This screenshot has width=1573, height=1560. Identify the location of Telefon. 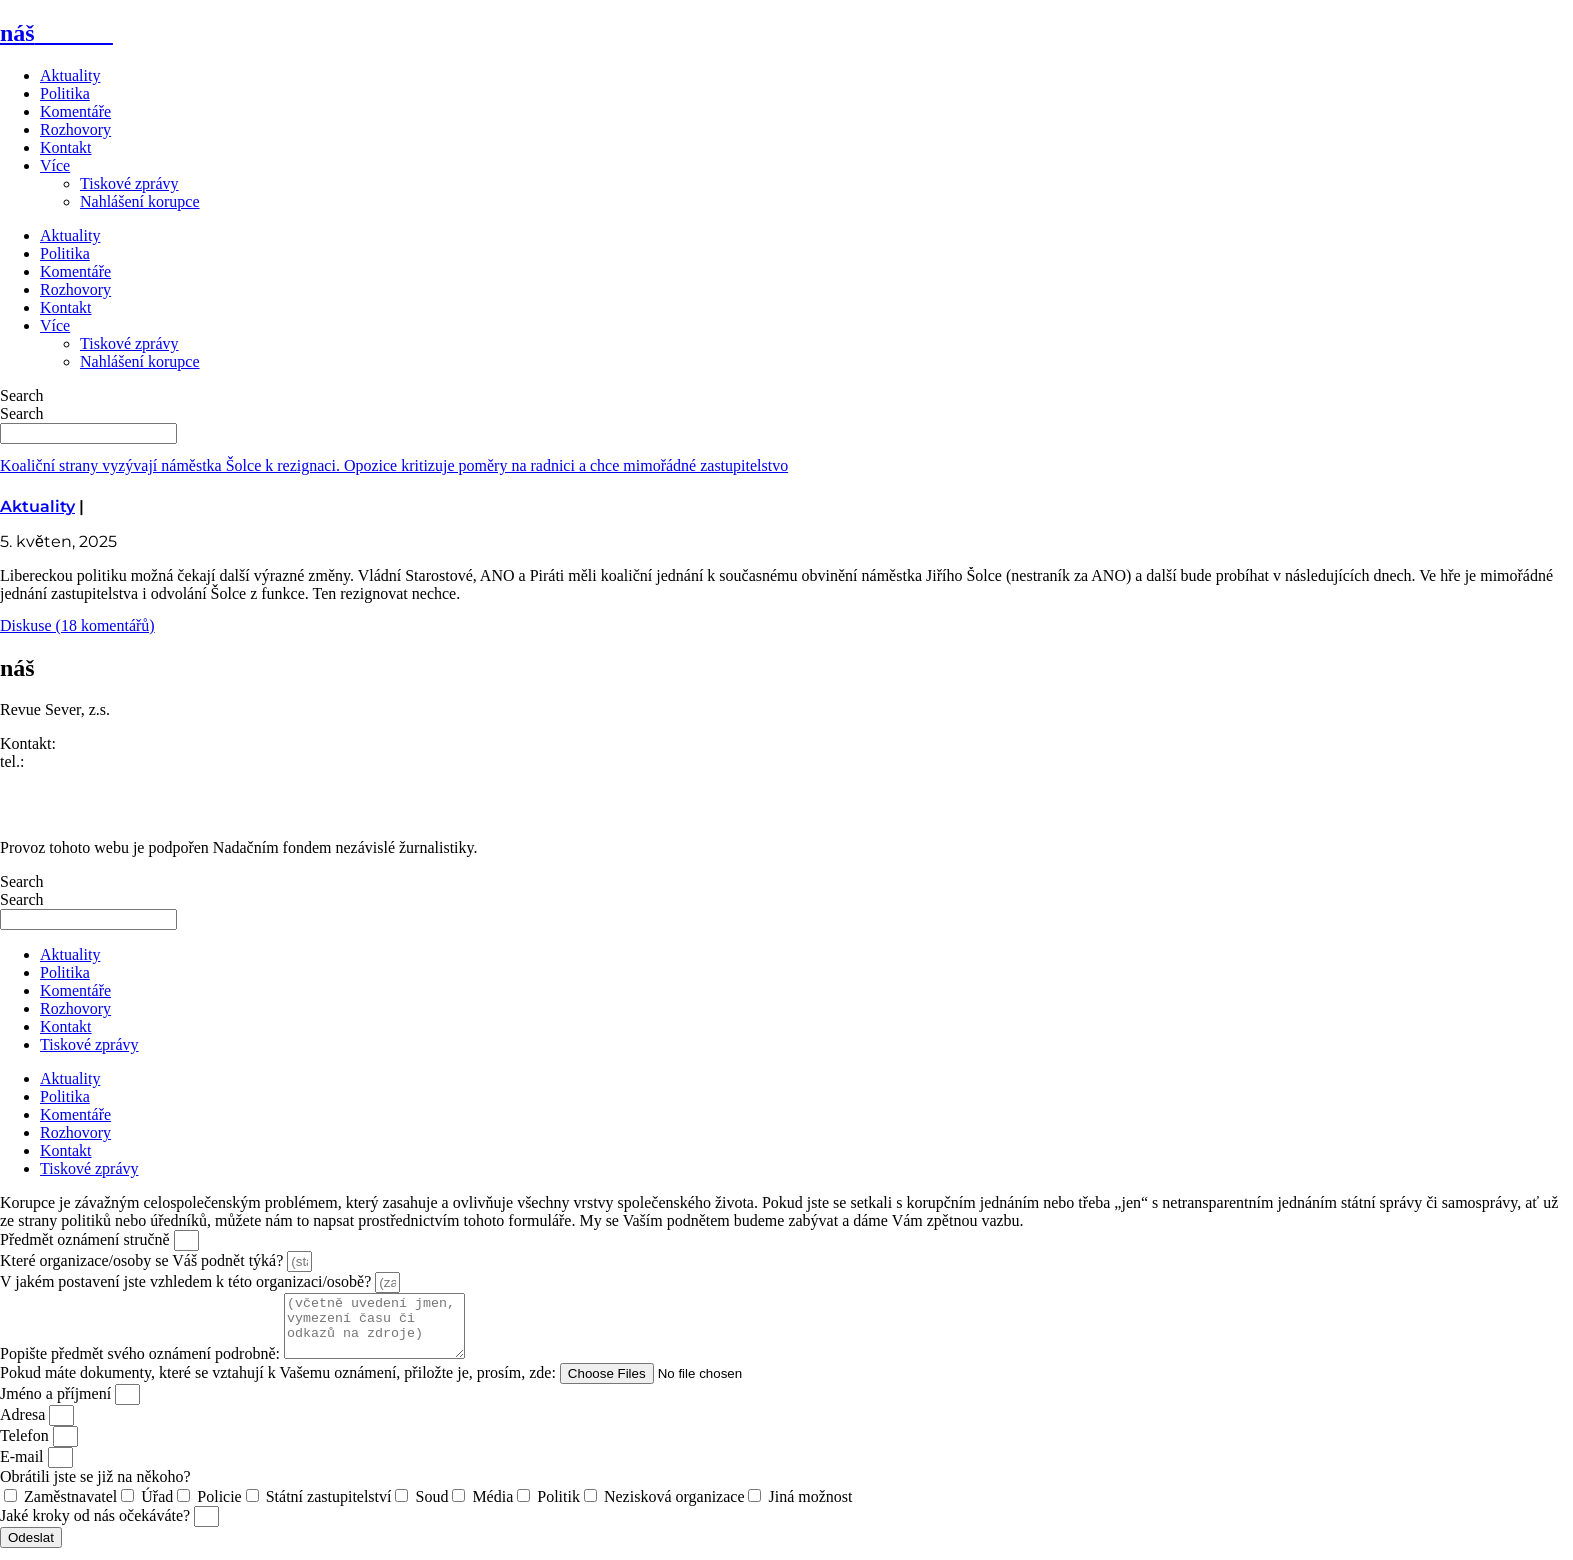
(26, 1447).